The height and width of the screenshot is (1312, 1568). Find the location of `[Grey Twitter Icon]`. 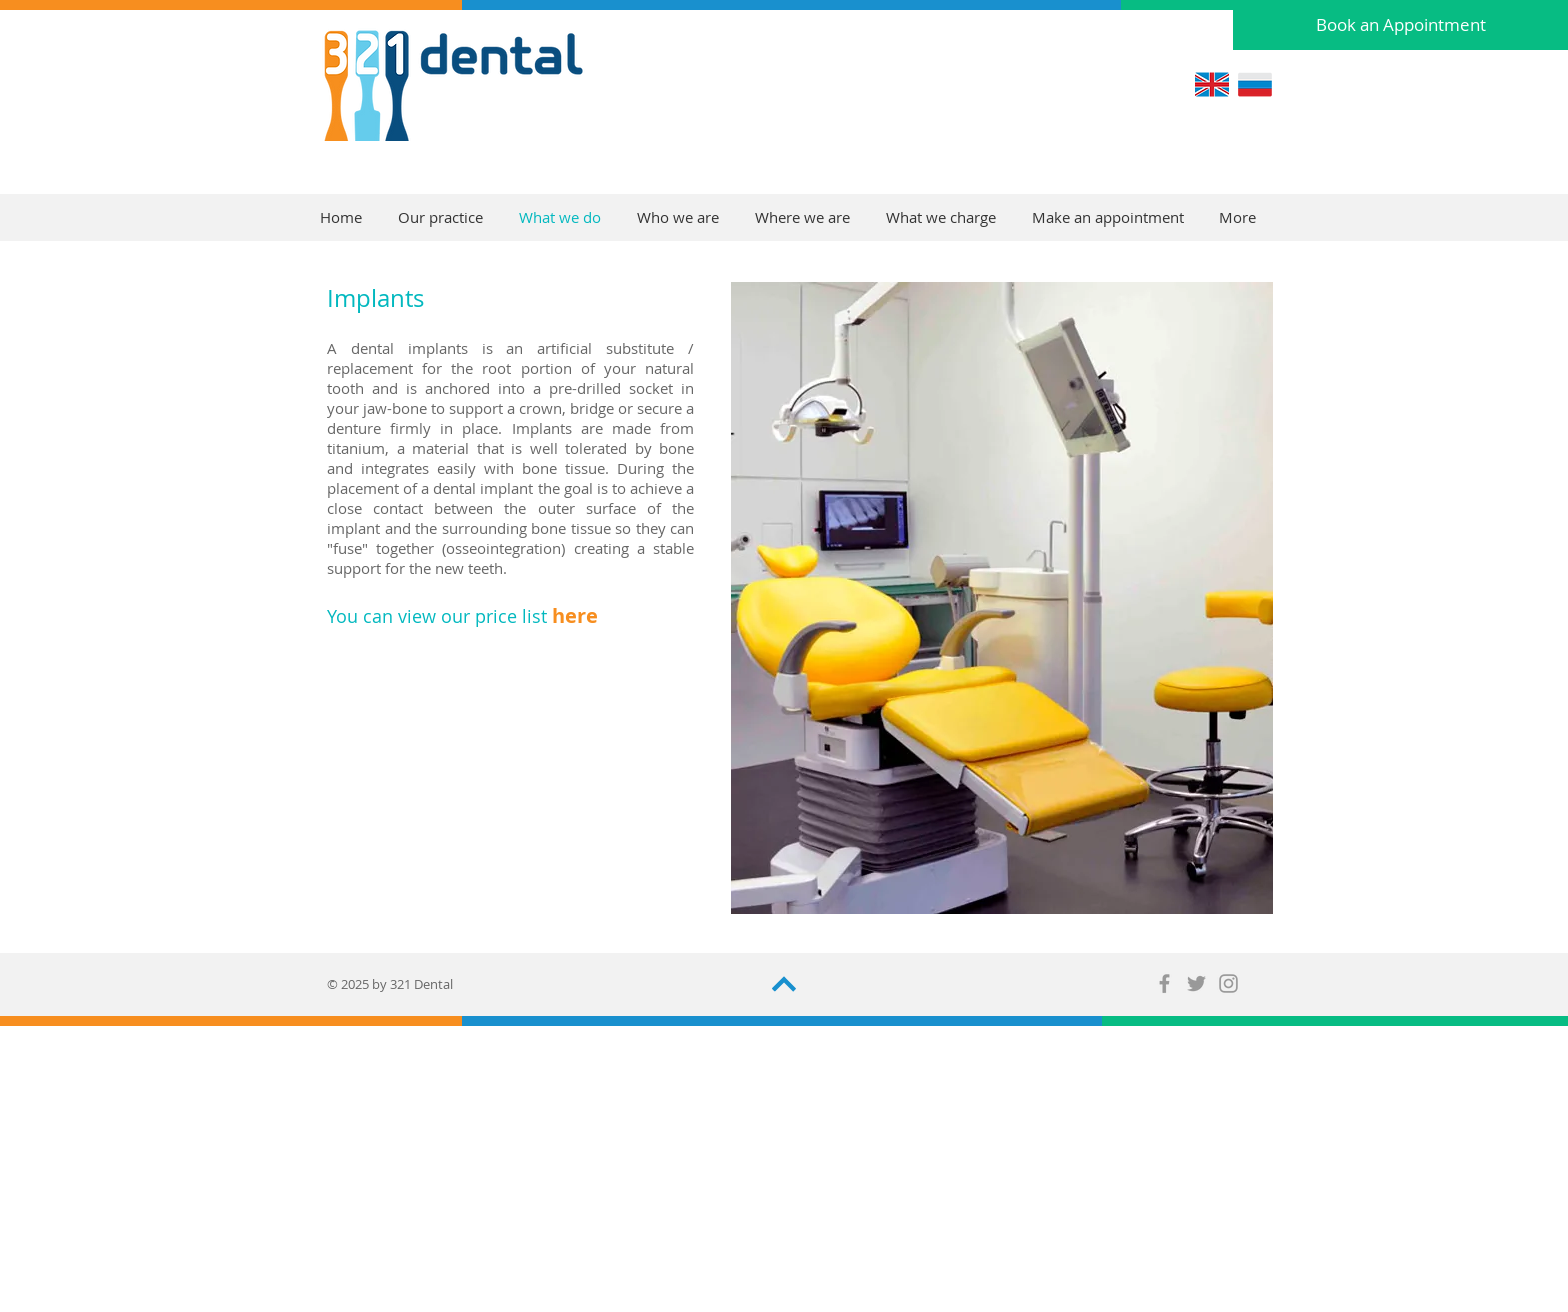

[Grey Twitter Icon] is located at coordinates (1196, 983).